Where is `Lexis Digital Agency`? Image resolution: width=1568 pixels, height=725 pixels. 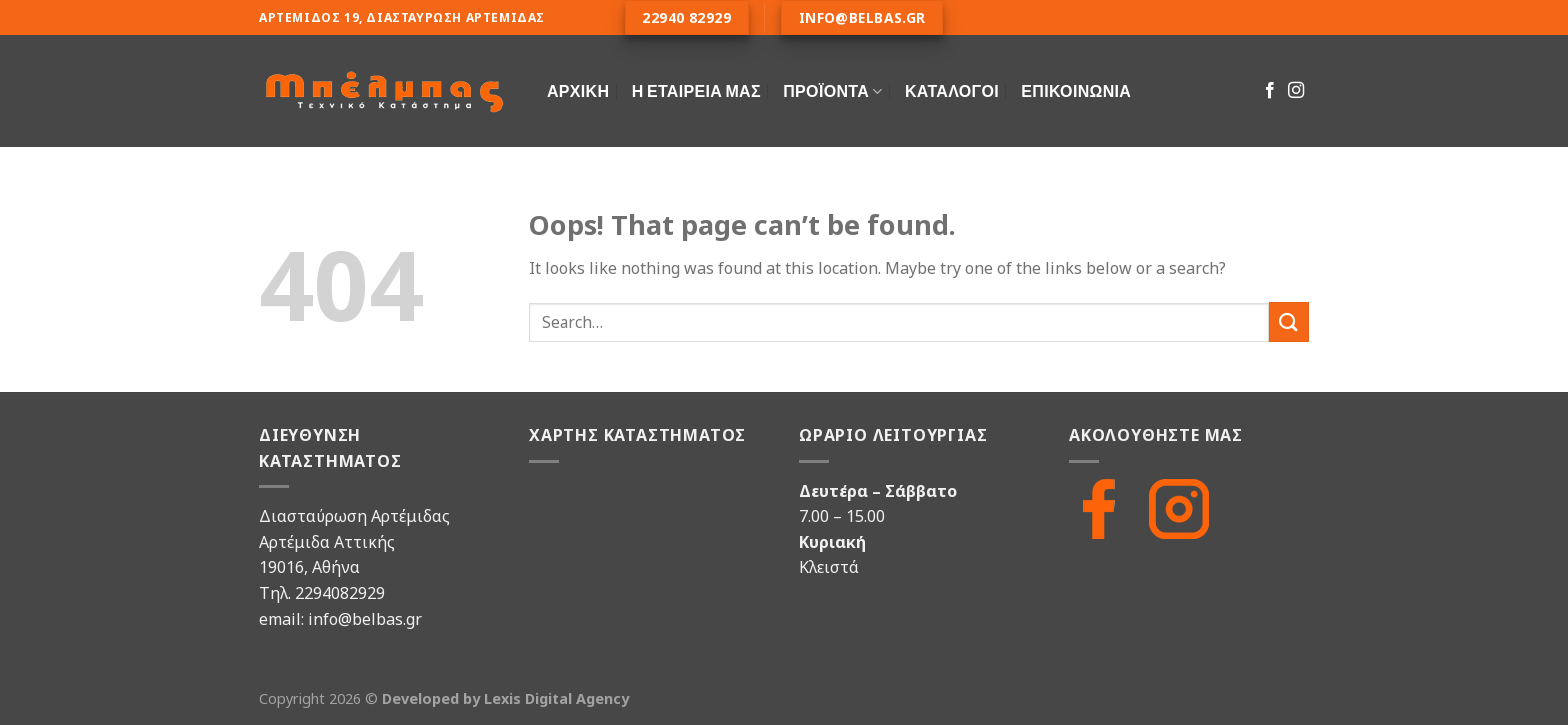 Lexis Digital Agency is located at coordinates (556, 698).